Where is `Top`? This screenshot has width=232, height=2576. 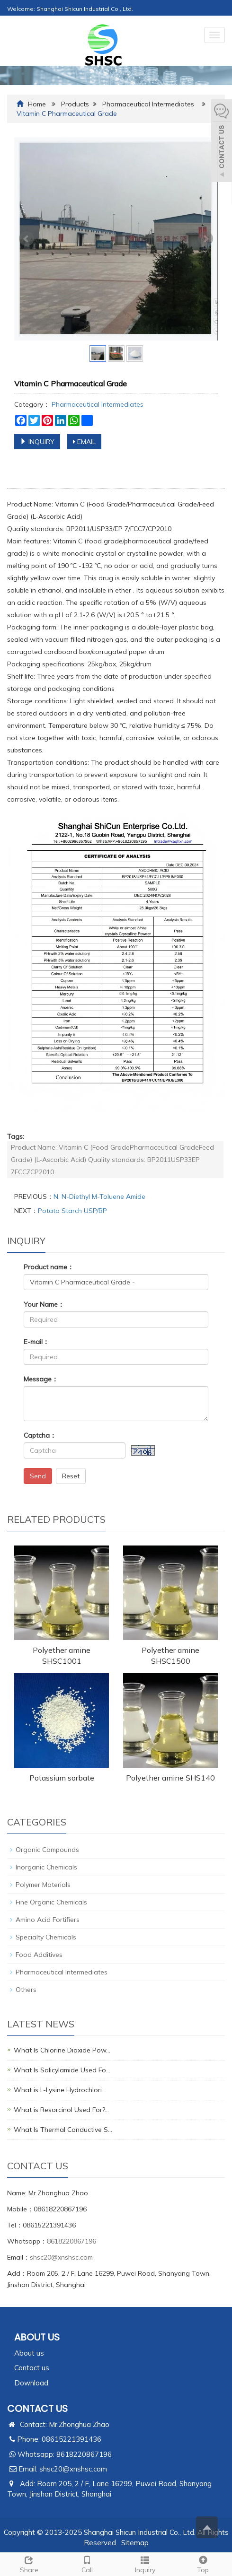 Top is located at coordinates (203, 2563).